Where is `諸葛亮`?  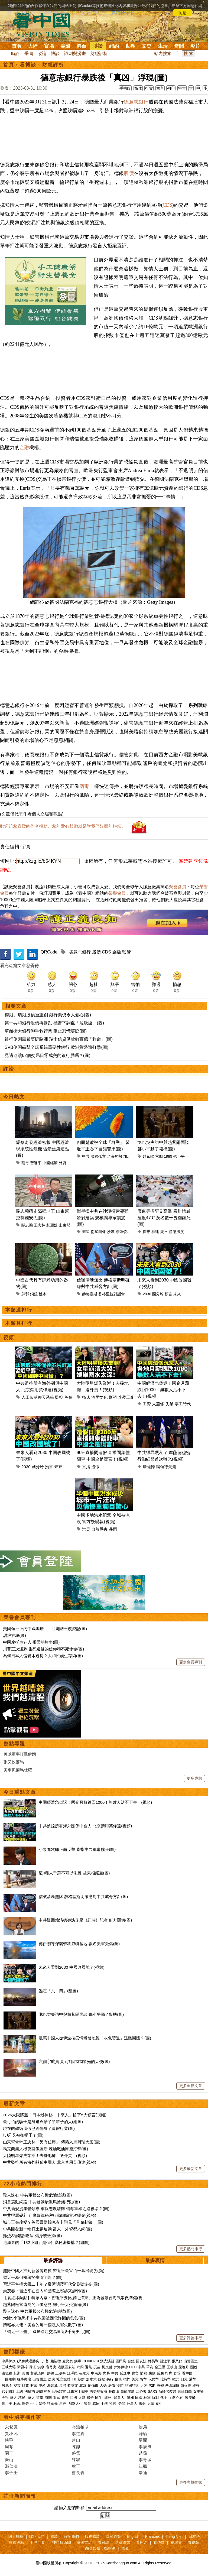
諸葛亮 is located at coordinates (52, 2404).